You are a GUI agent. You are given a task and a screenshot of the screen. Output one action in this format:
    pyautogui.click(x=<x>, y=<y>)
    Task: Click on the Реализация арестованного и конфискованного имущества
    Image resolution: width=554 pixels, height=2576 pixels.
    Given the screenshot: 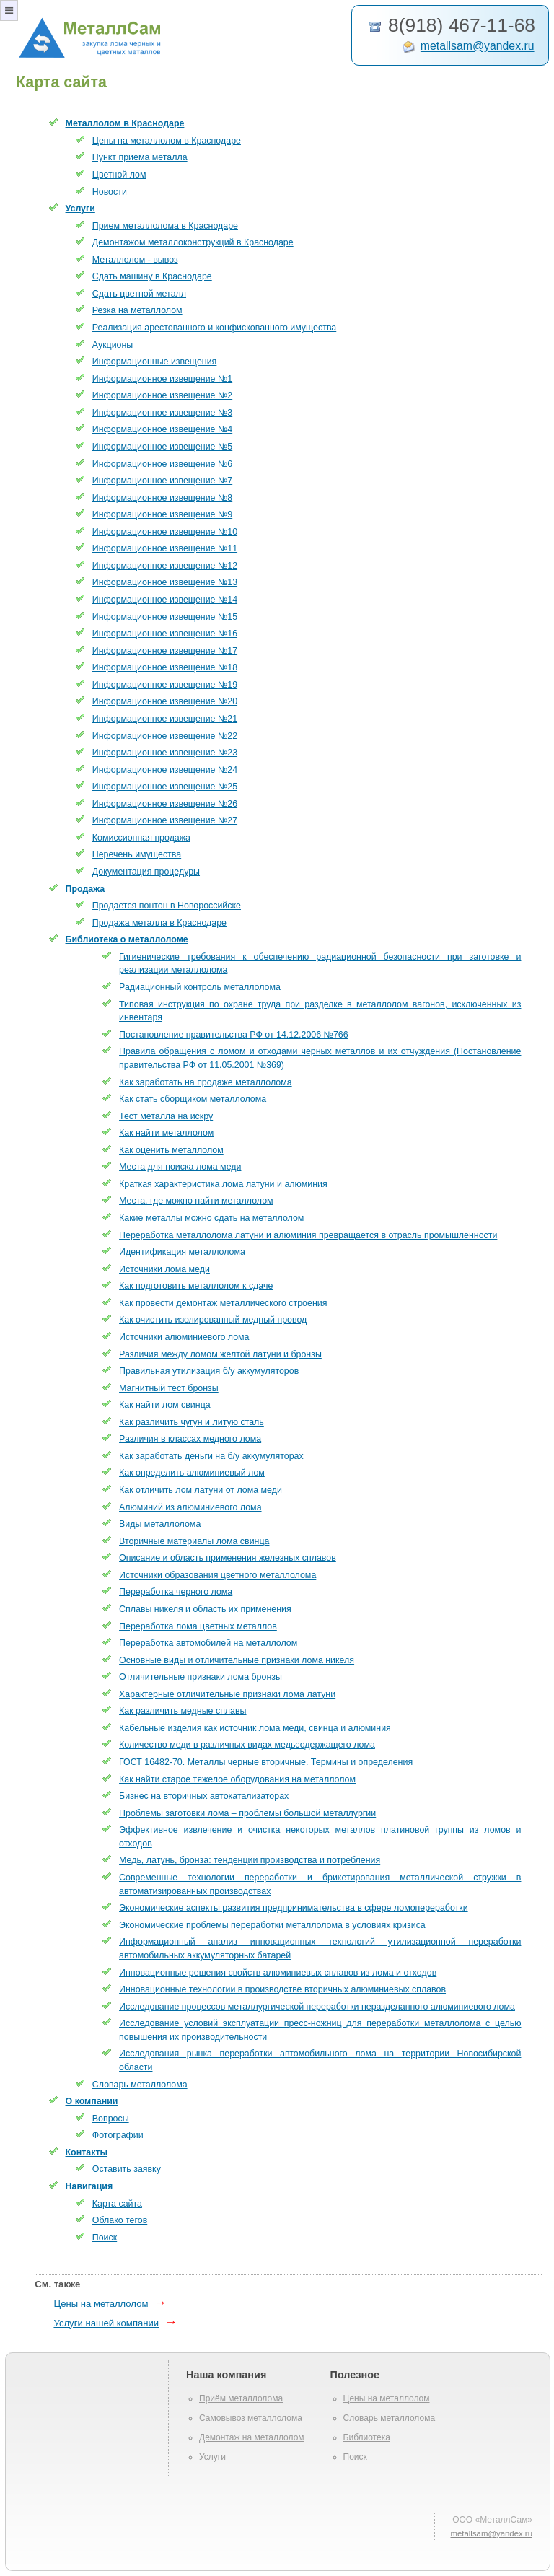 What is the action you would take?
    pyautogui.click(x=214, y=328)
    